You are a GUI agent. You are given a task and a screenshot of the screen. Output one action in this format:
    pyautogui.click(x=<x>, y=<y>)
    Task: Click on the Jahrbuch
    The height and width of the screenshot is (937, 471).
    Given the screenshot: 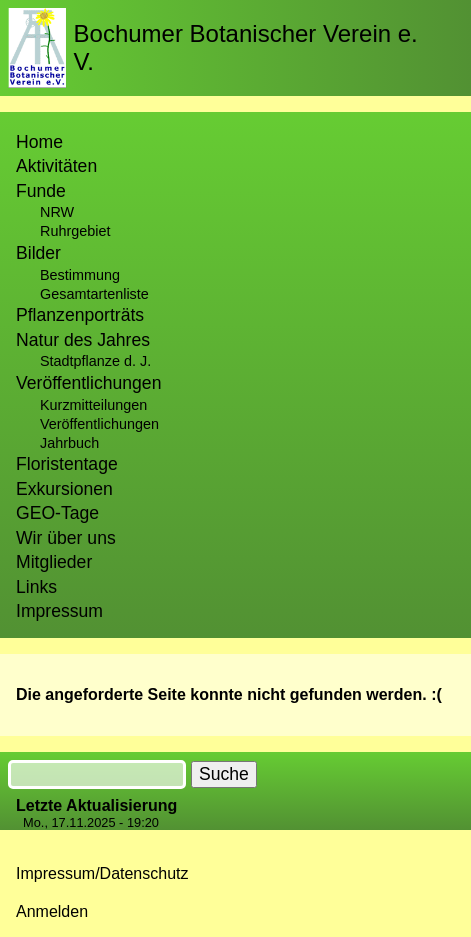 What is the action you would take?
    pyautogui.click(x=69, y=443)
    